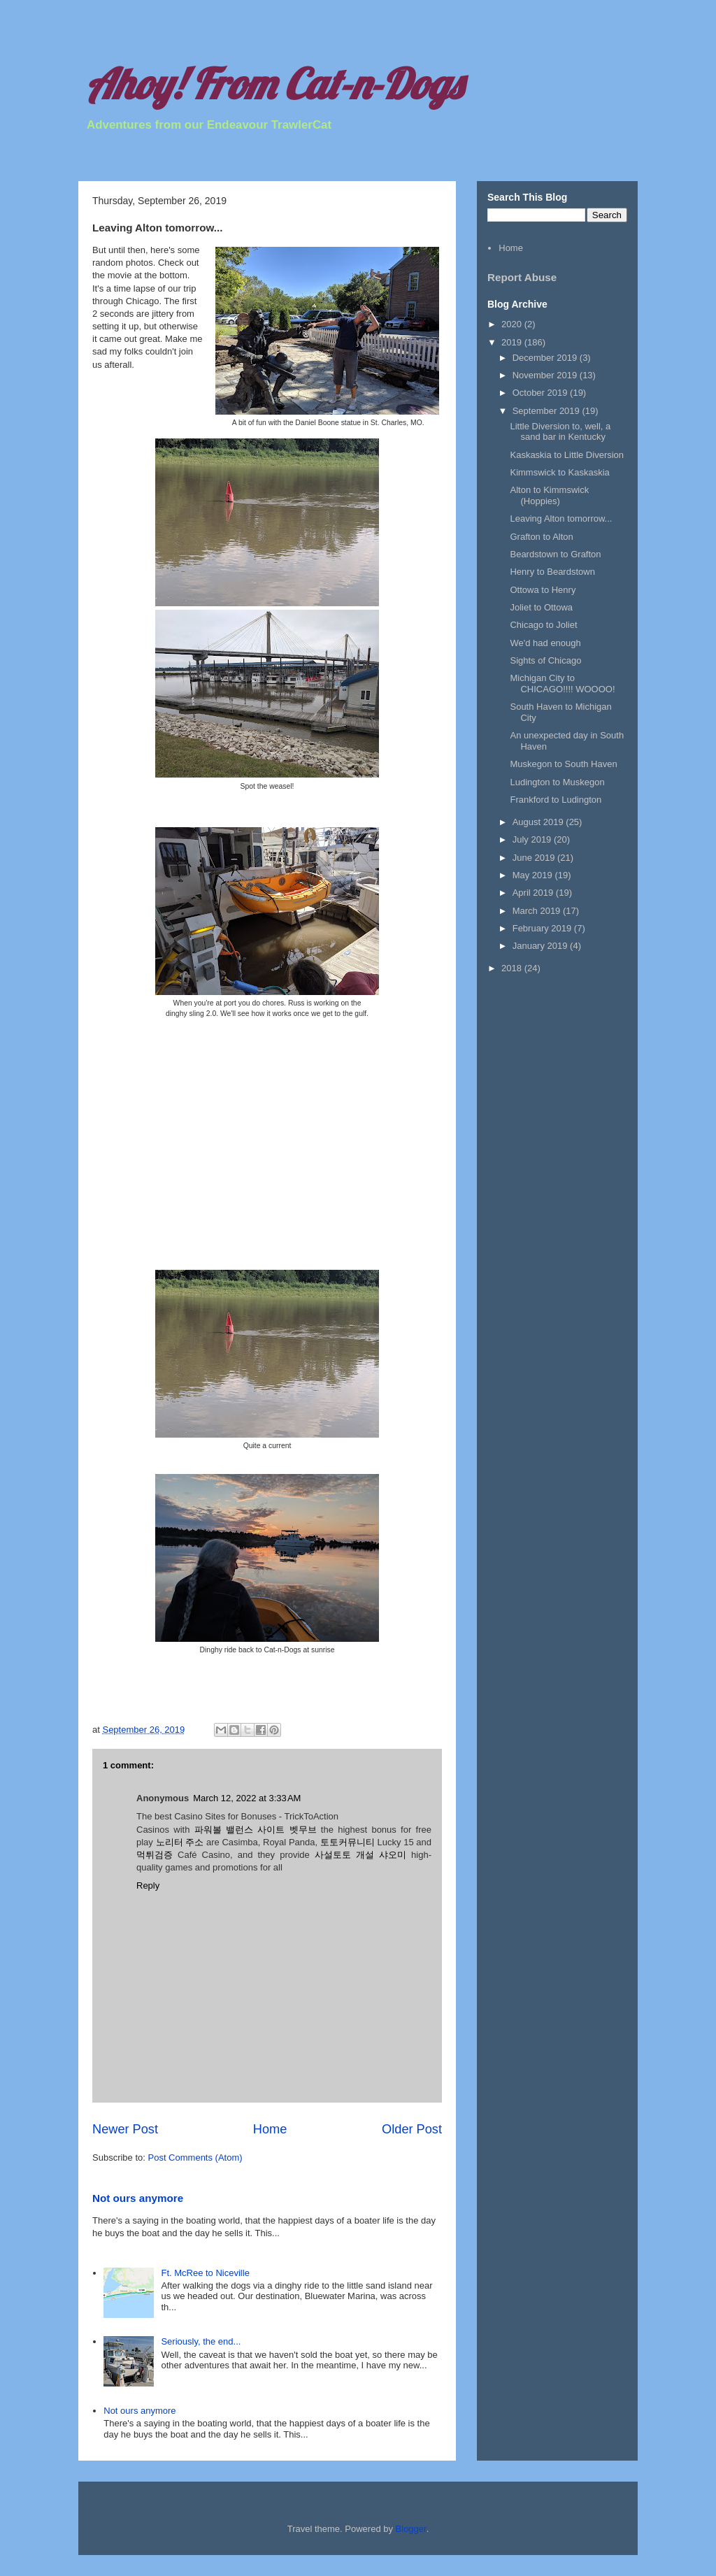  What do you see at coordinates (201, 2341) in the screenshot?
I see `Seriously, the end...` at bounding box center [201, 2341].